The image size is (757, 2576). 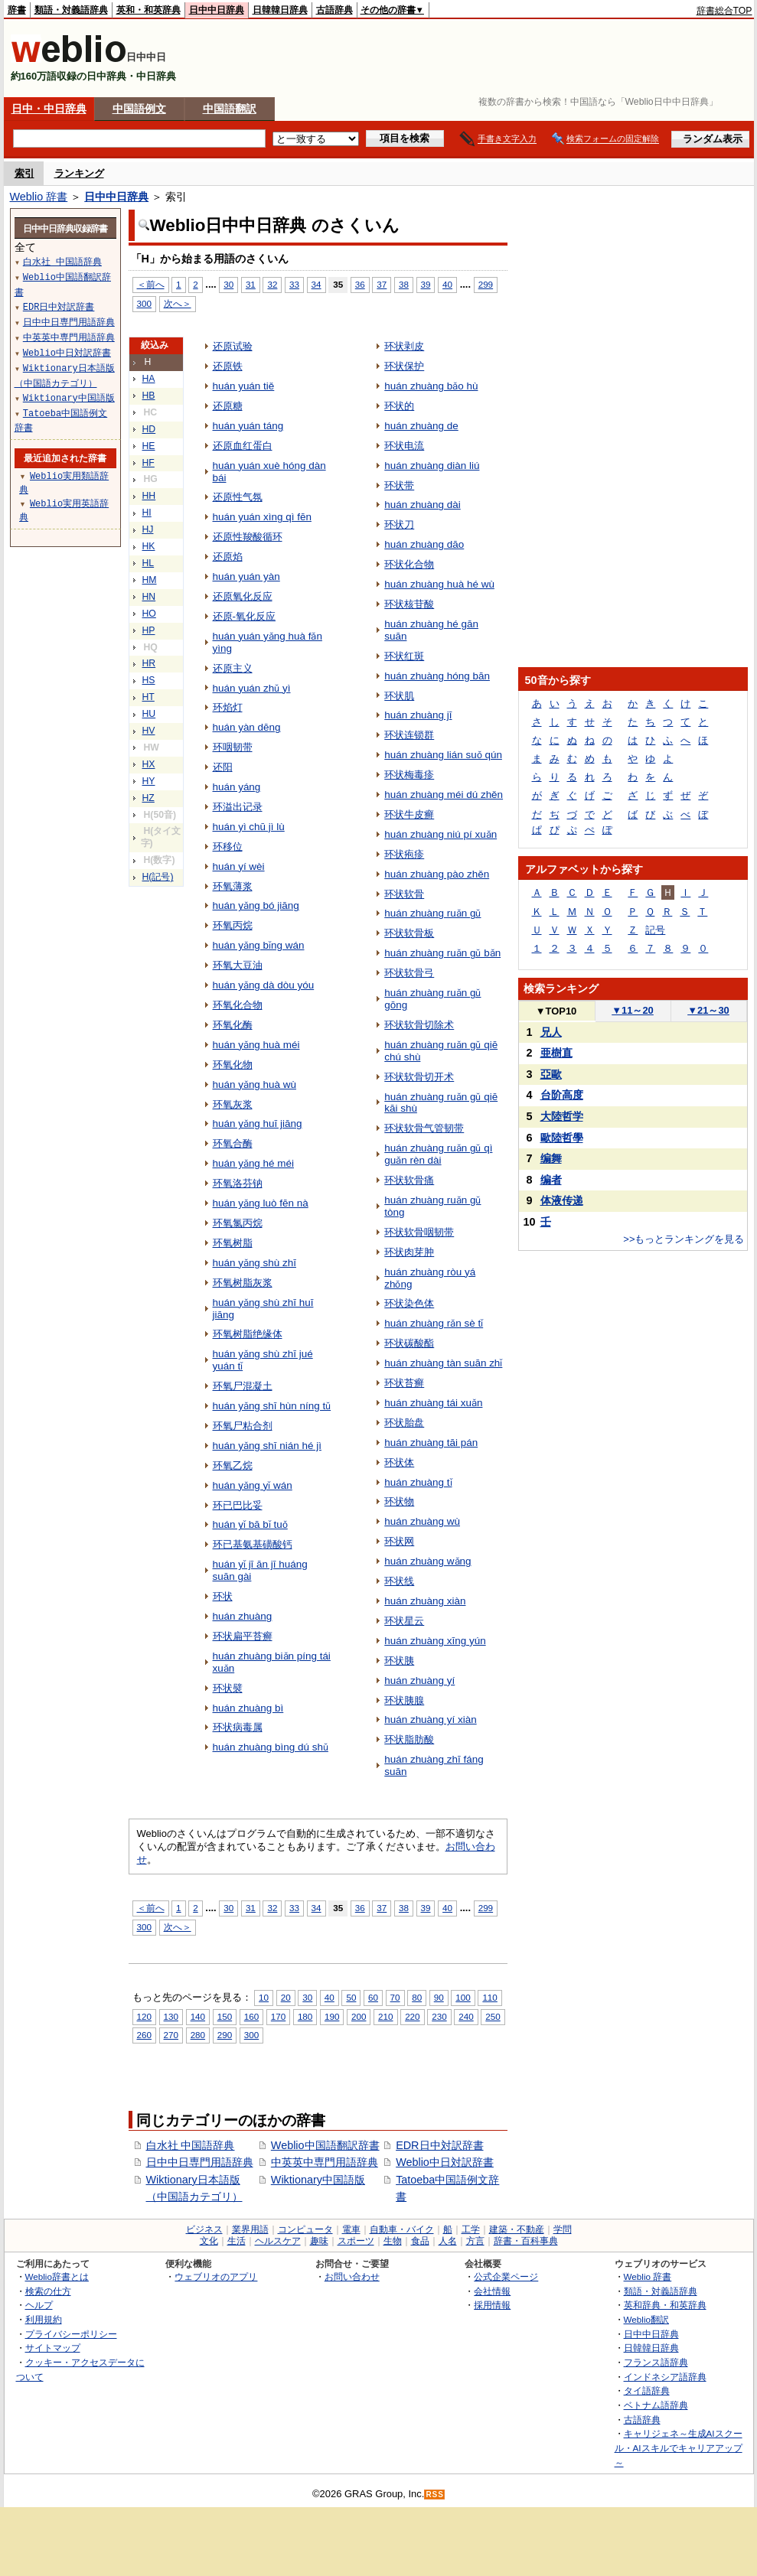 What do you see at coordinates (424, 1601) in the screenshot?
I see `huán zhuàng xiàn` at bounding box center [424, 1601].